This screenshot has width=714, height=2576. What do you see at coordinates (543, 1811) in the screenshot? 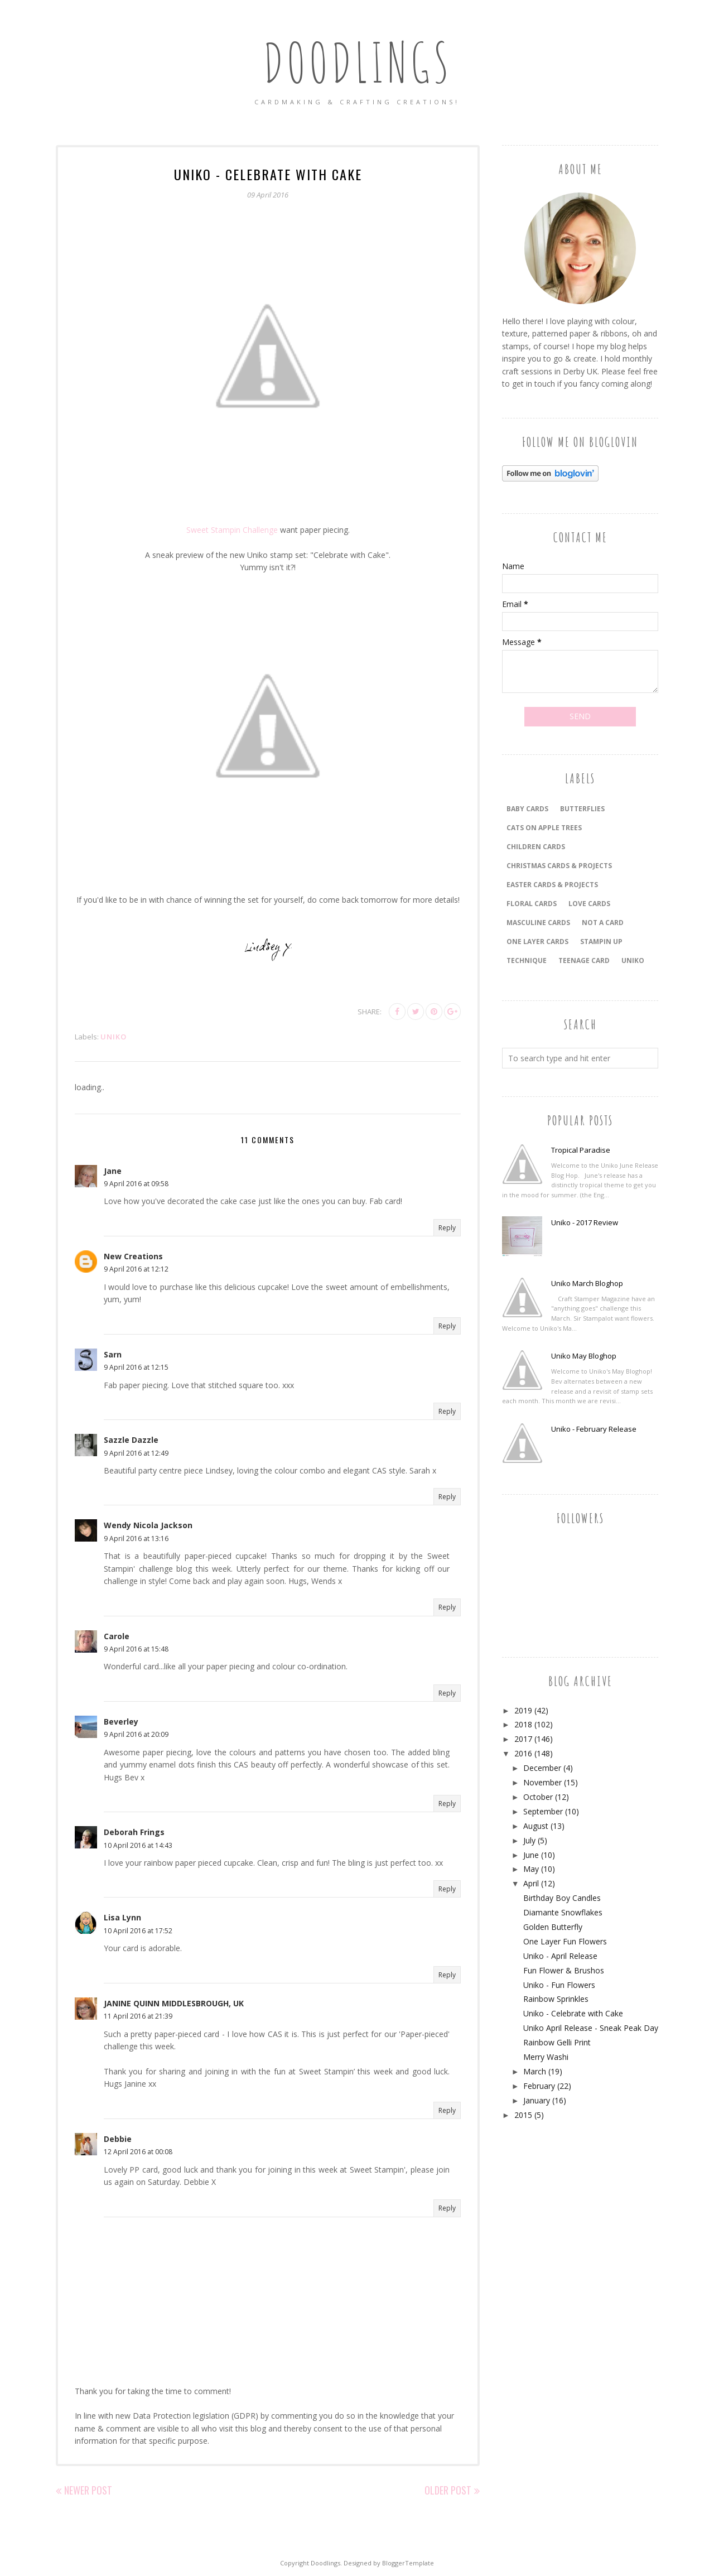
I see `September` at bounding box center [543, 1811].